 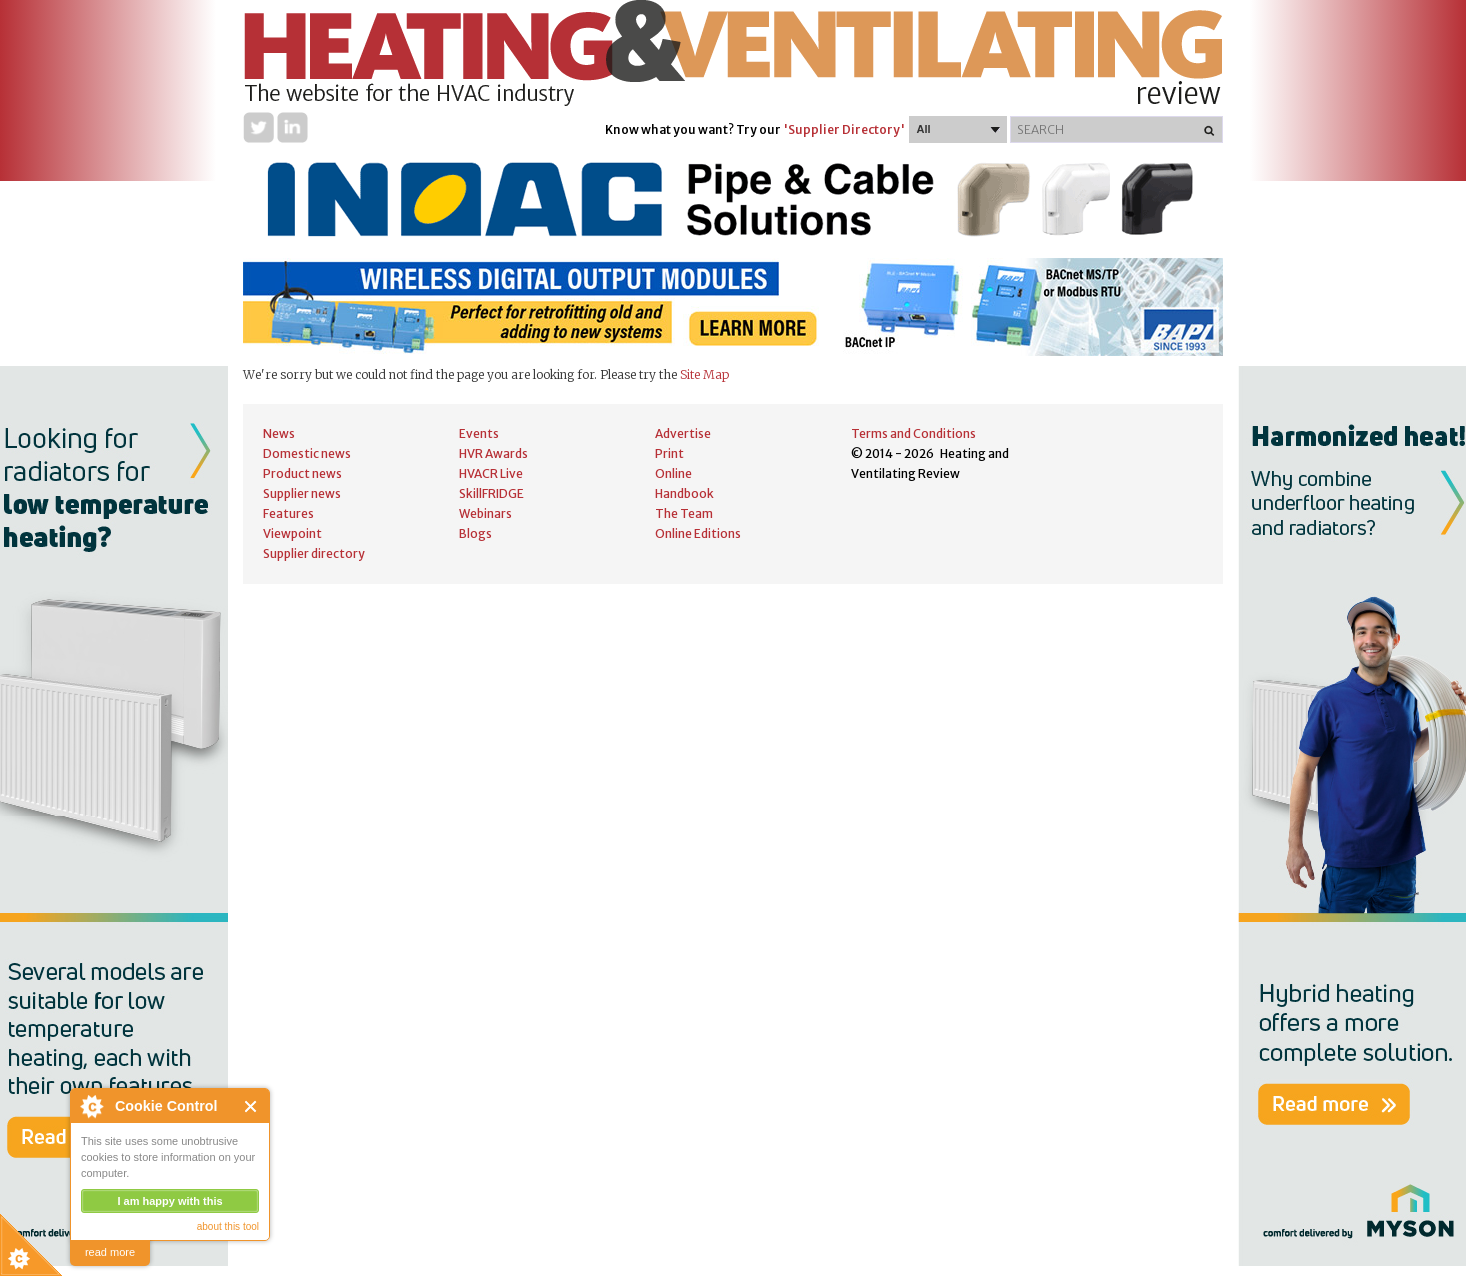 I want to click on 'Supplier Directory', so click(x=844, y=129).